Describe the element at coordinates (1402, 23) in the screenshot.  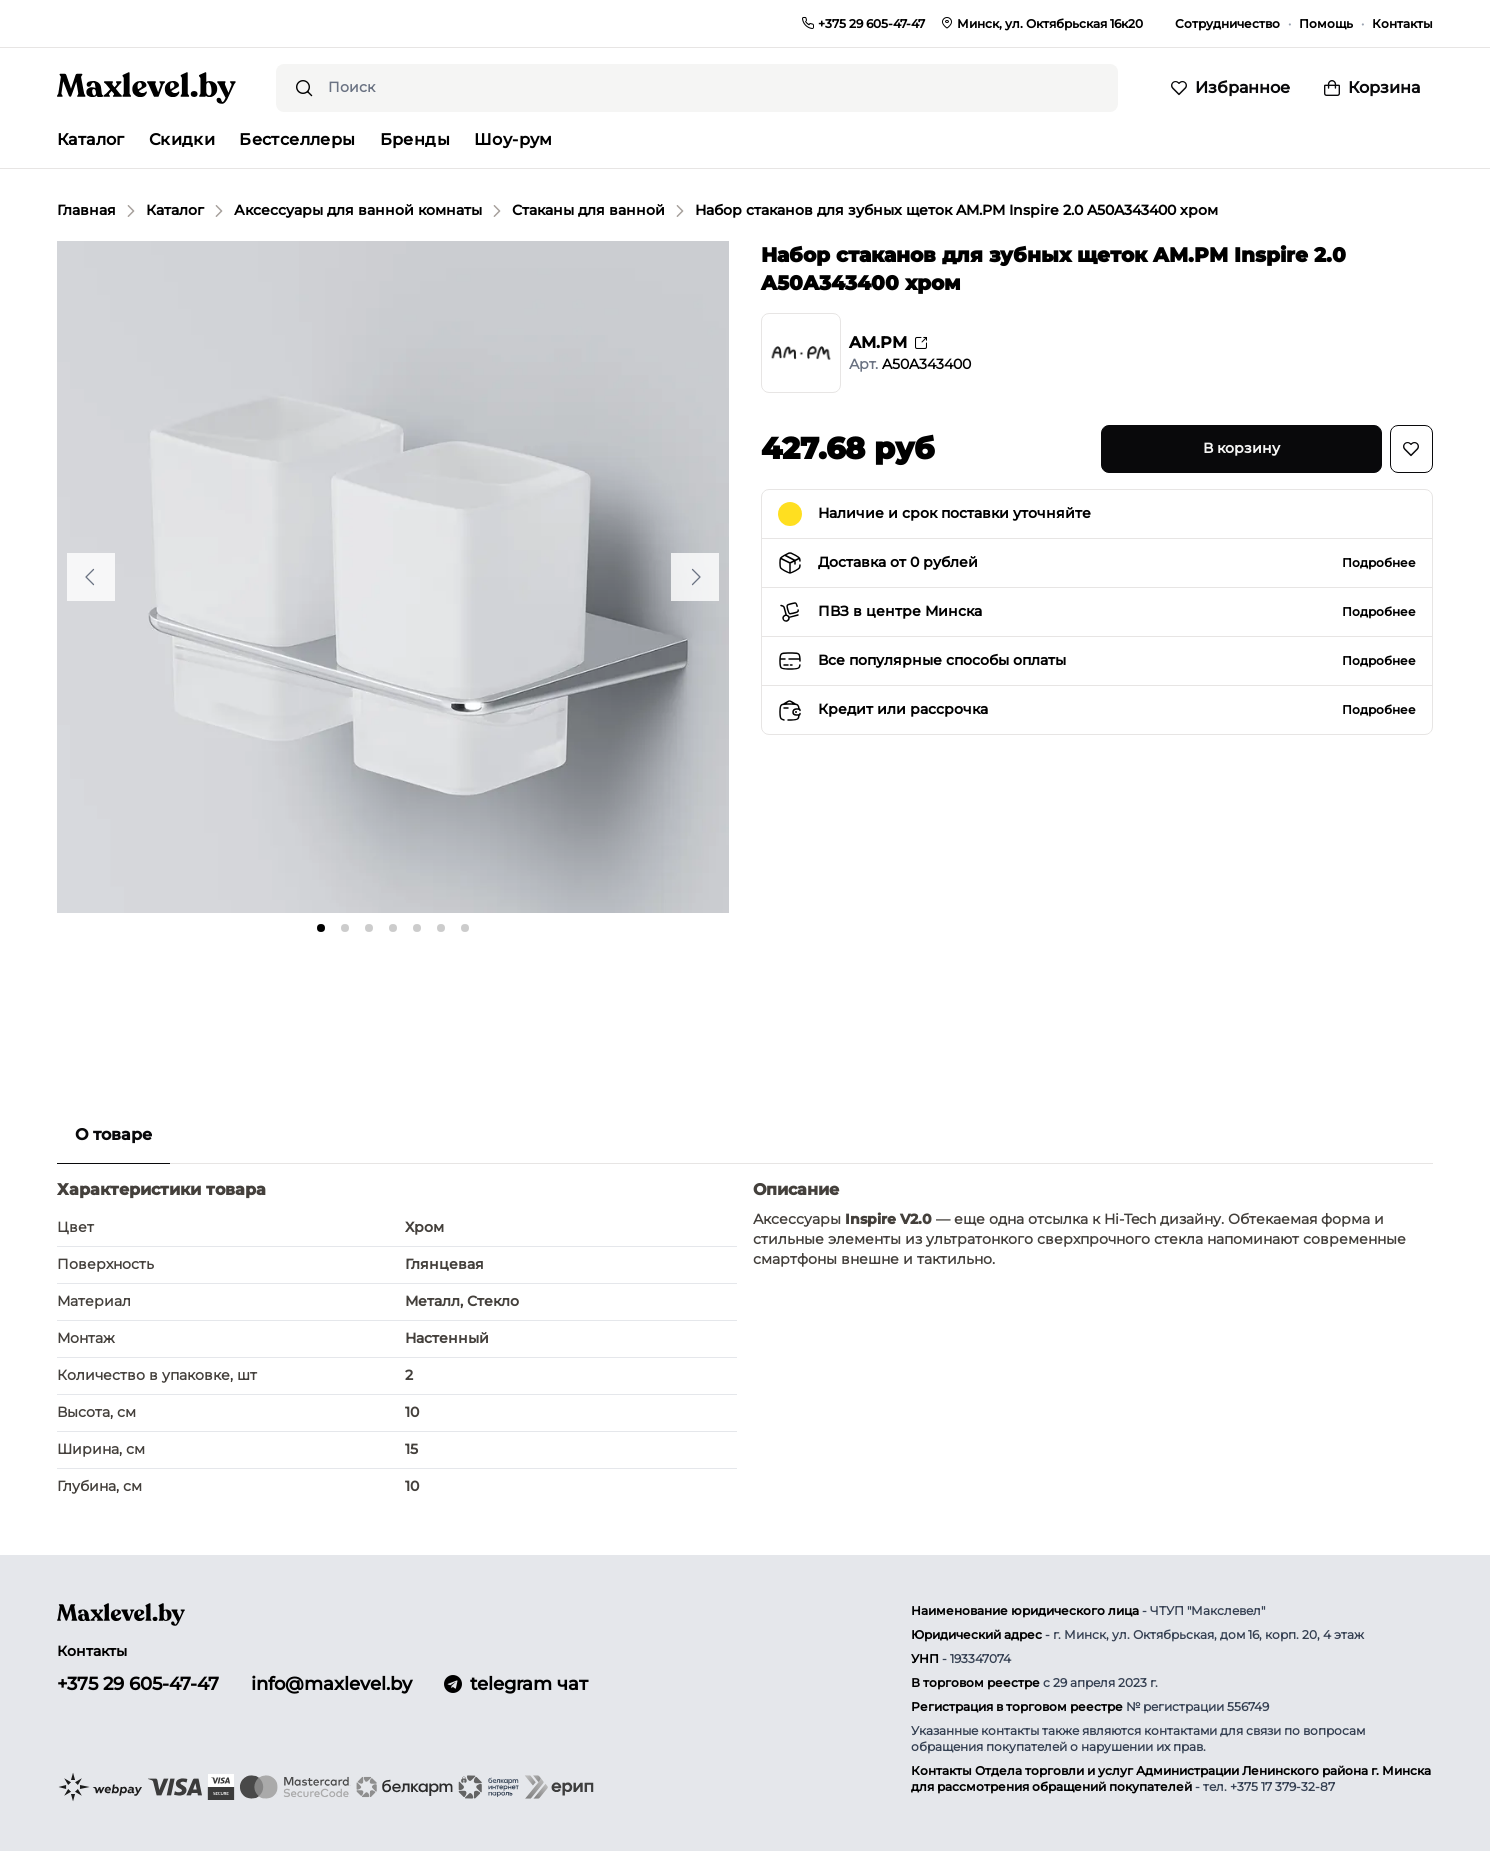
I see `Контакты` at that location.